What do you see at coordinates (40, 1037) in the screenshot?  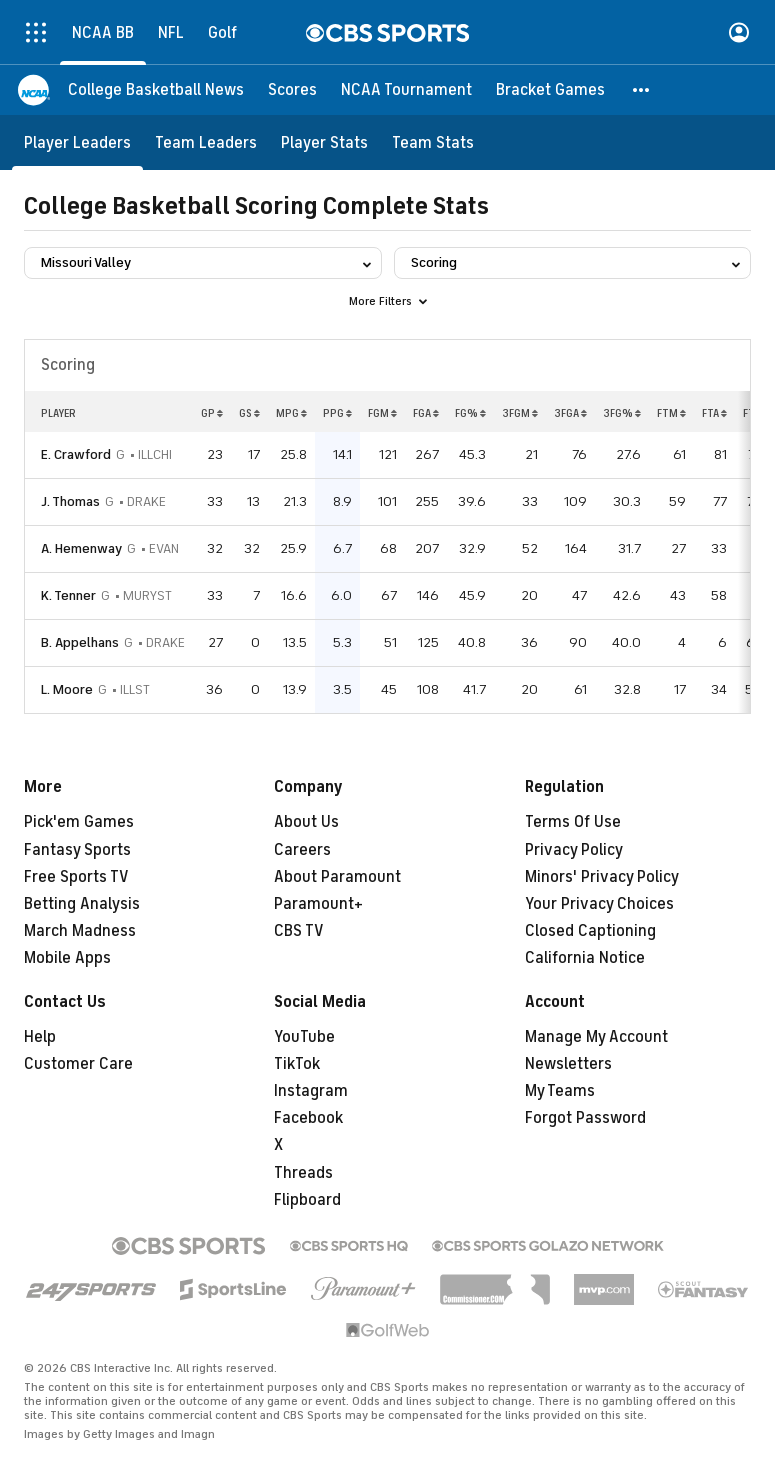 I see `Help` at bounding box center [40, 1037].